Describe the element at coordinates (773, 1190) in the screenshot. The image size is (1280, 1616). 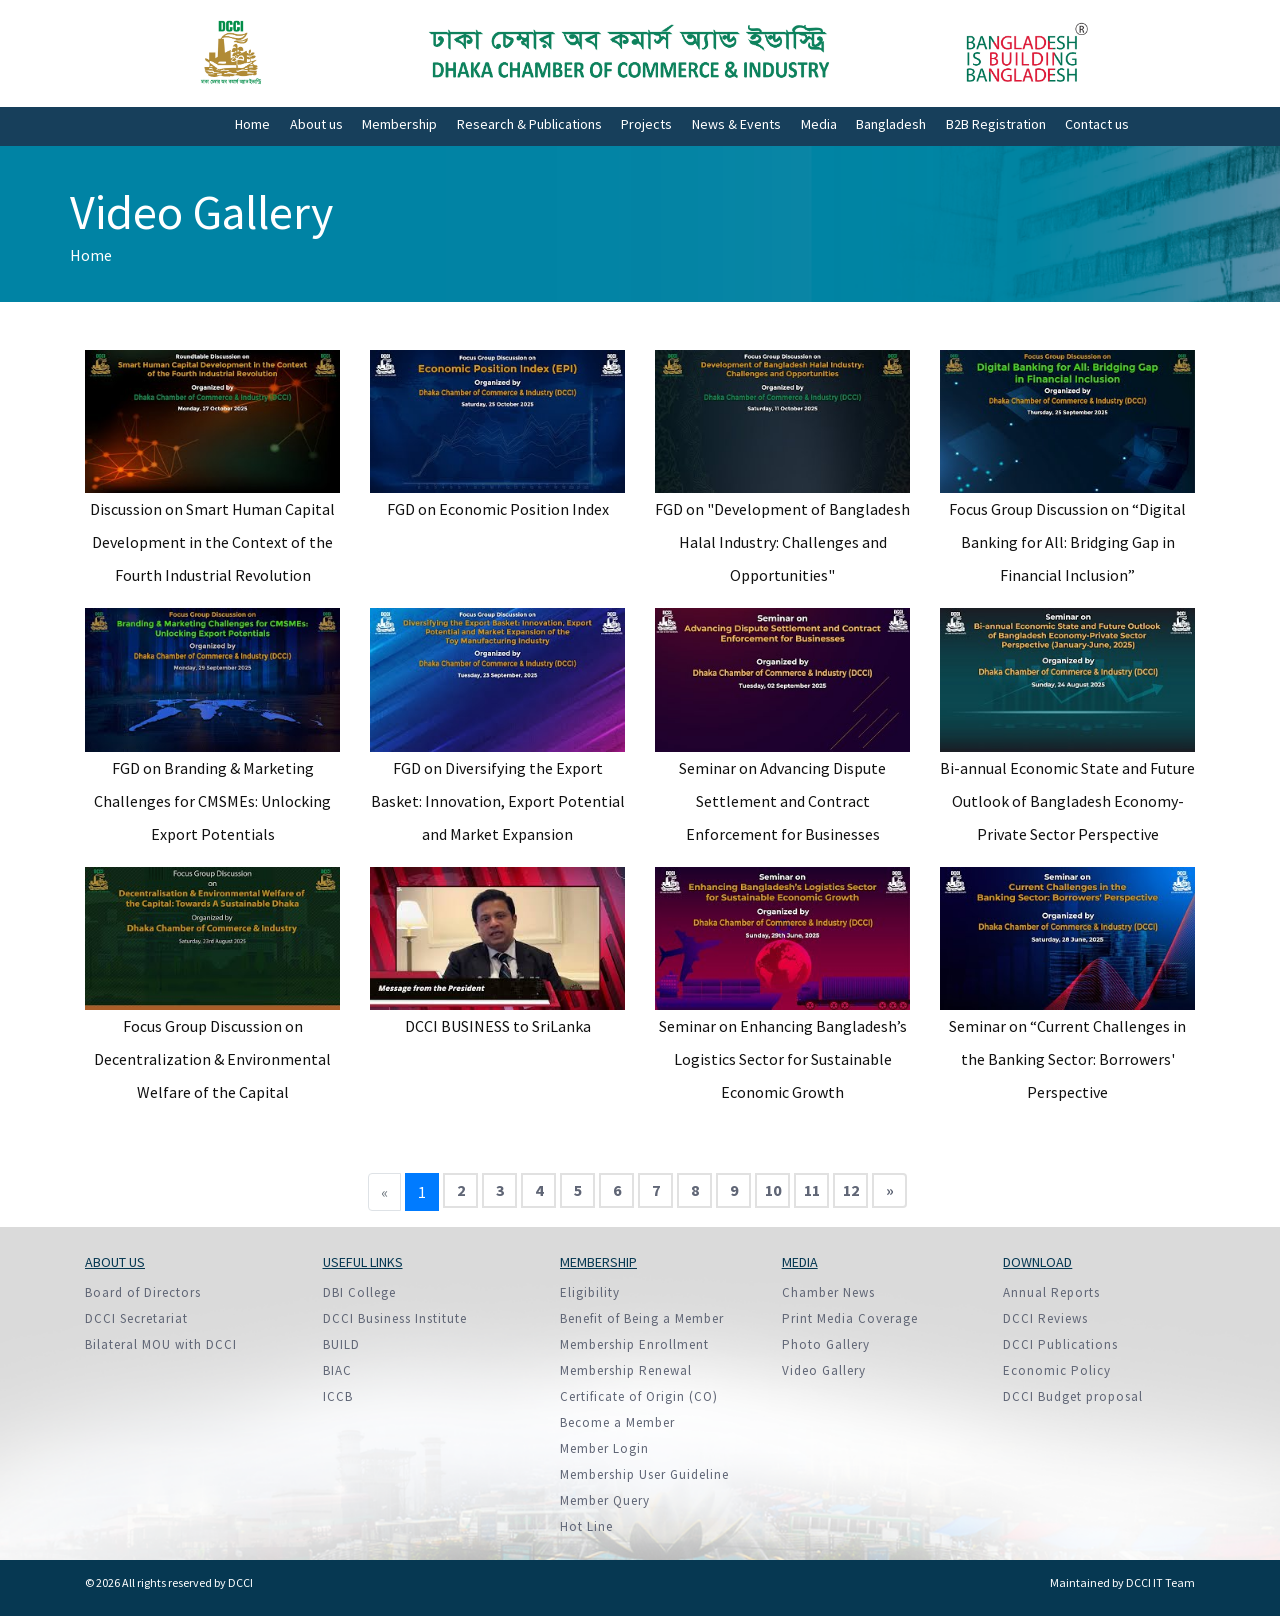
I see `10` at that location.